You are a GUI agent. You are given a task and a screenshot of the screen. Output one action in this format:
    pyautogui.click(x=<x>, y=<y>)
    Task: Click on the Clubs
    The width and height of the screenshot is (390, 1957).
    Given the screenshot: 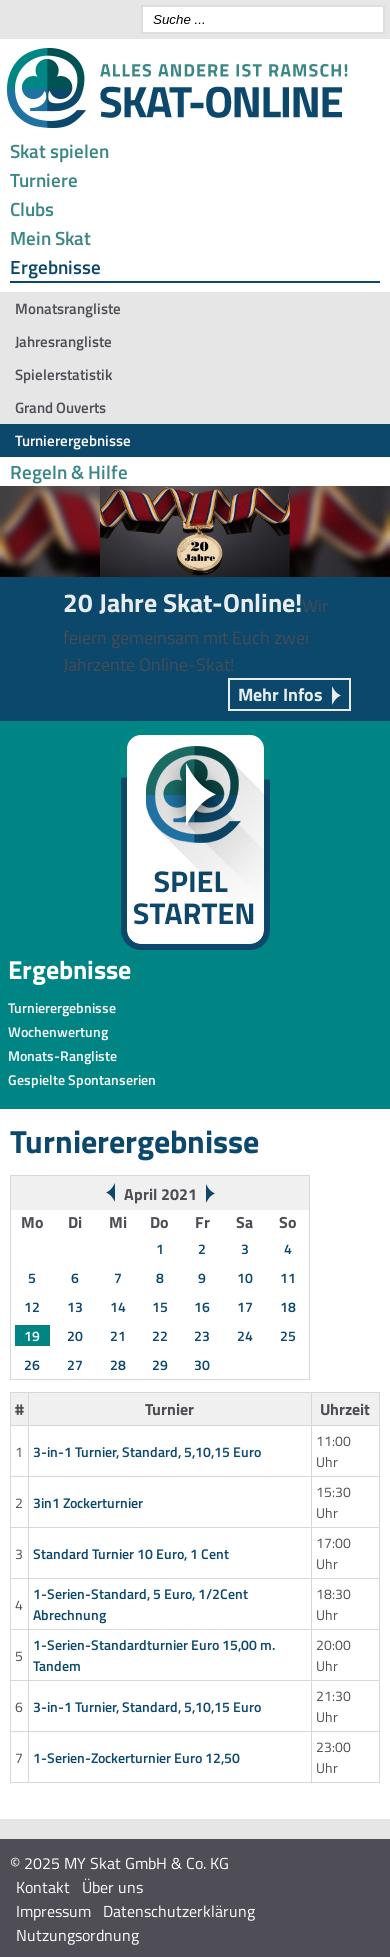 What is the action you would take?
    pyautogui.click(x=32, y=208)
    